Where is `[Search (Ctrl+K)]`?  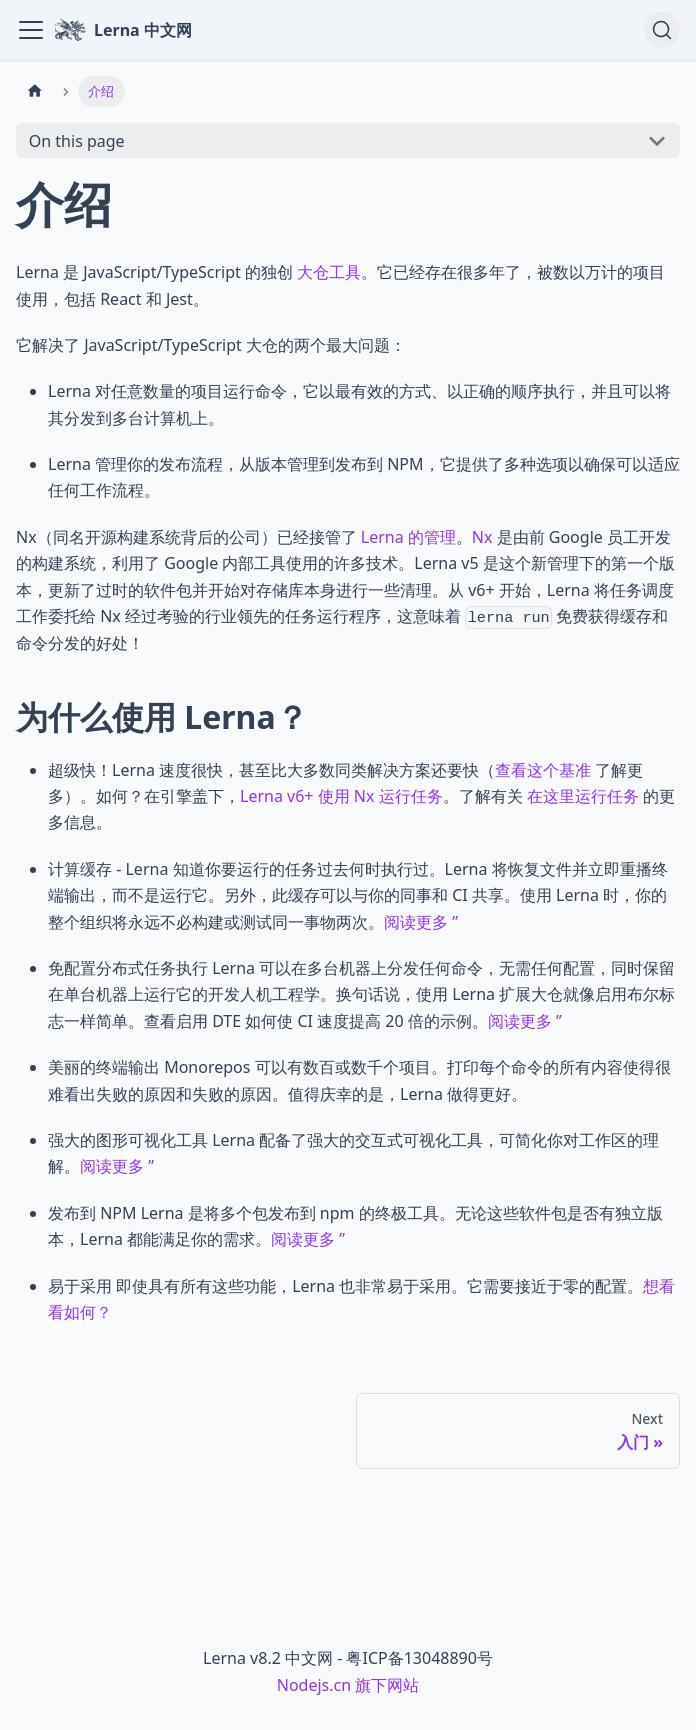
[Search (Ctrl+K)] is located at coordinates (662, 30).